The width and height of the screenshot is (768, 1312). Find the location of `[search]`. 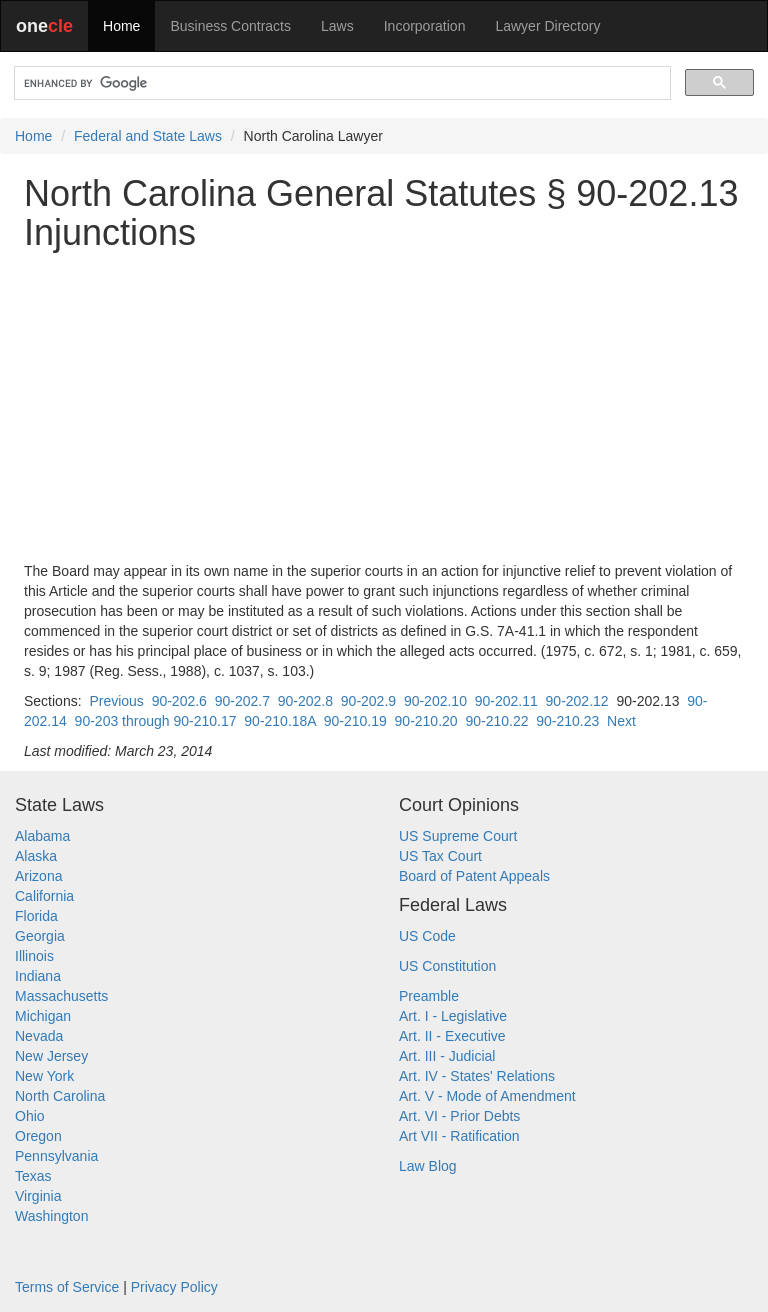

[search] is located at coordinates (340, 83).